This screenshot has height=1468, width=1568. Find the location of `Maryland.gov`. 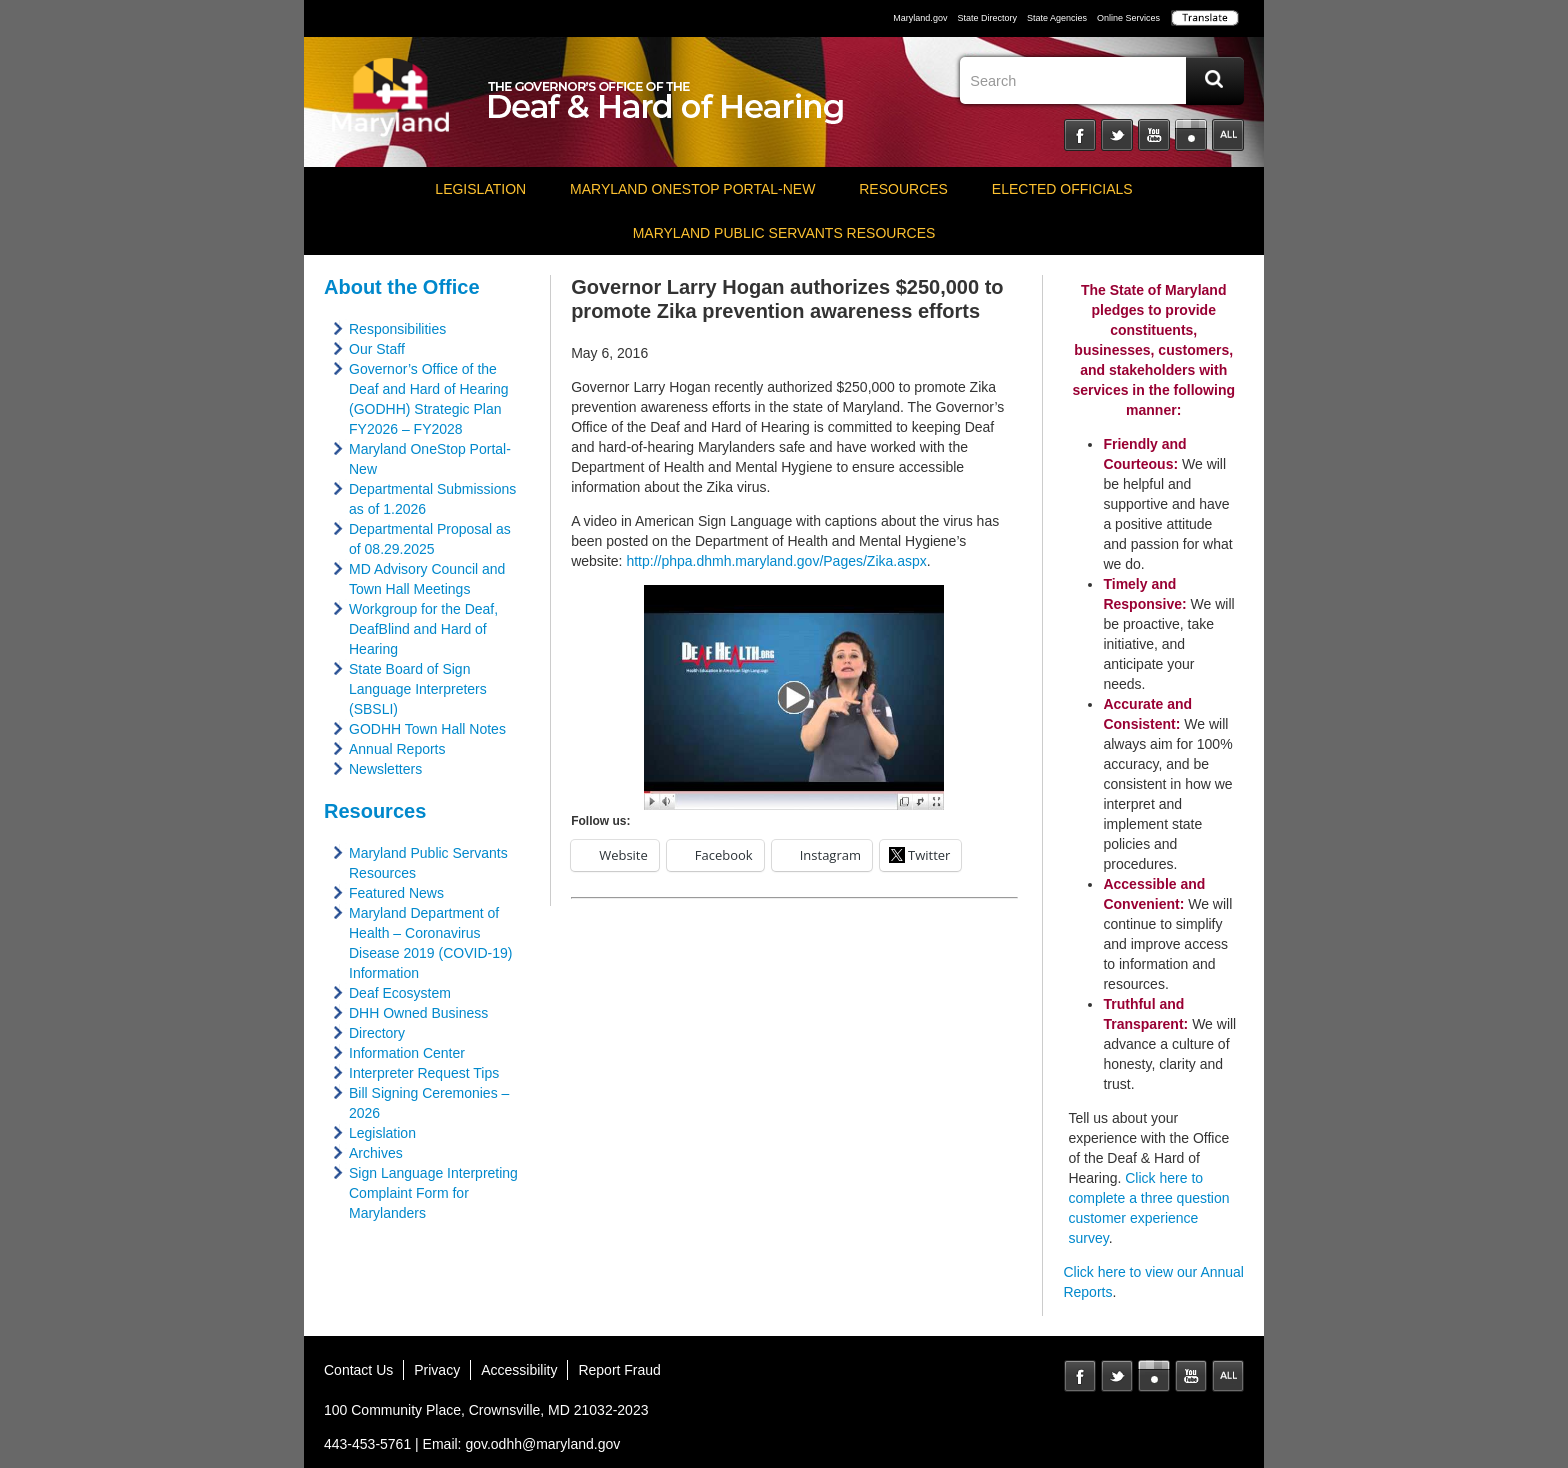

Maryland.gov is located at coordinates (920, 18).